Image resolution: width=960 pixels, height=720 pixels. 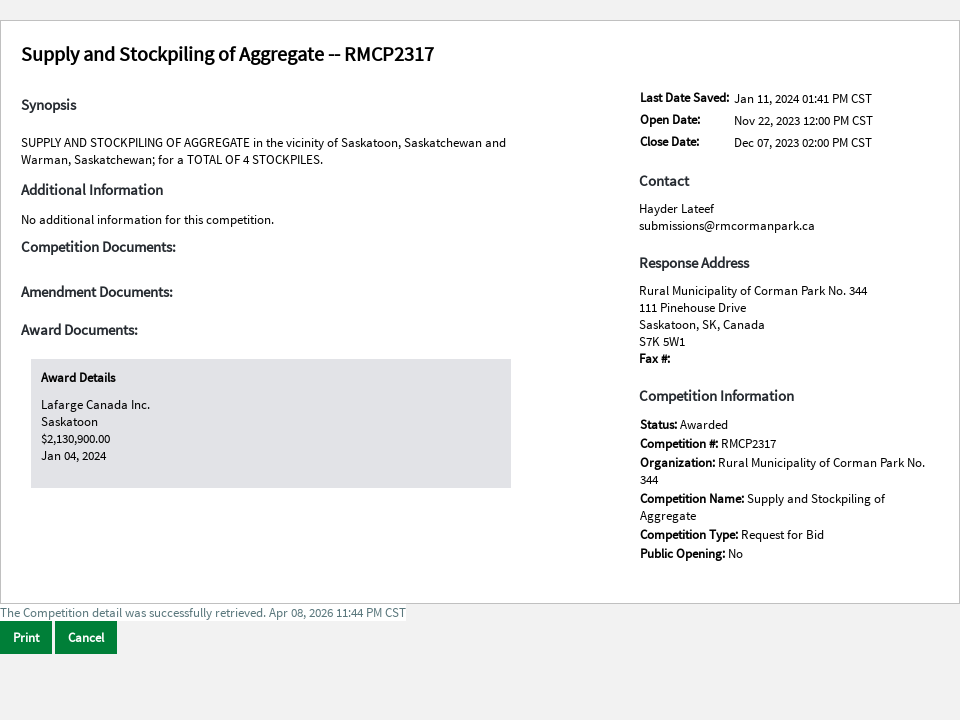 What do you see at coordinates (48, 105) in the screenshot?
I see `Synopsis` at bounding box center [48, 105].